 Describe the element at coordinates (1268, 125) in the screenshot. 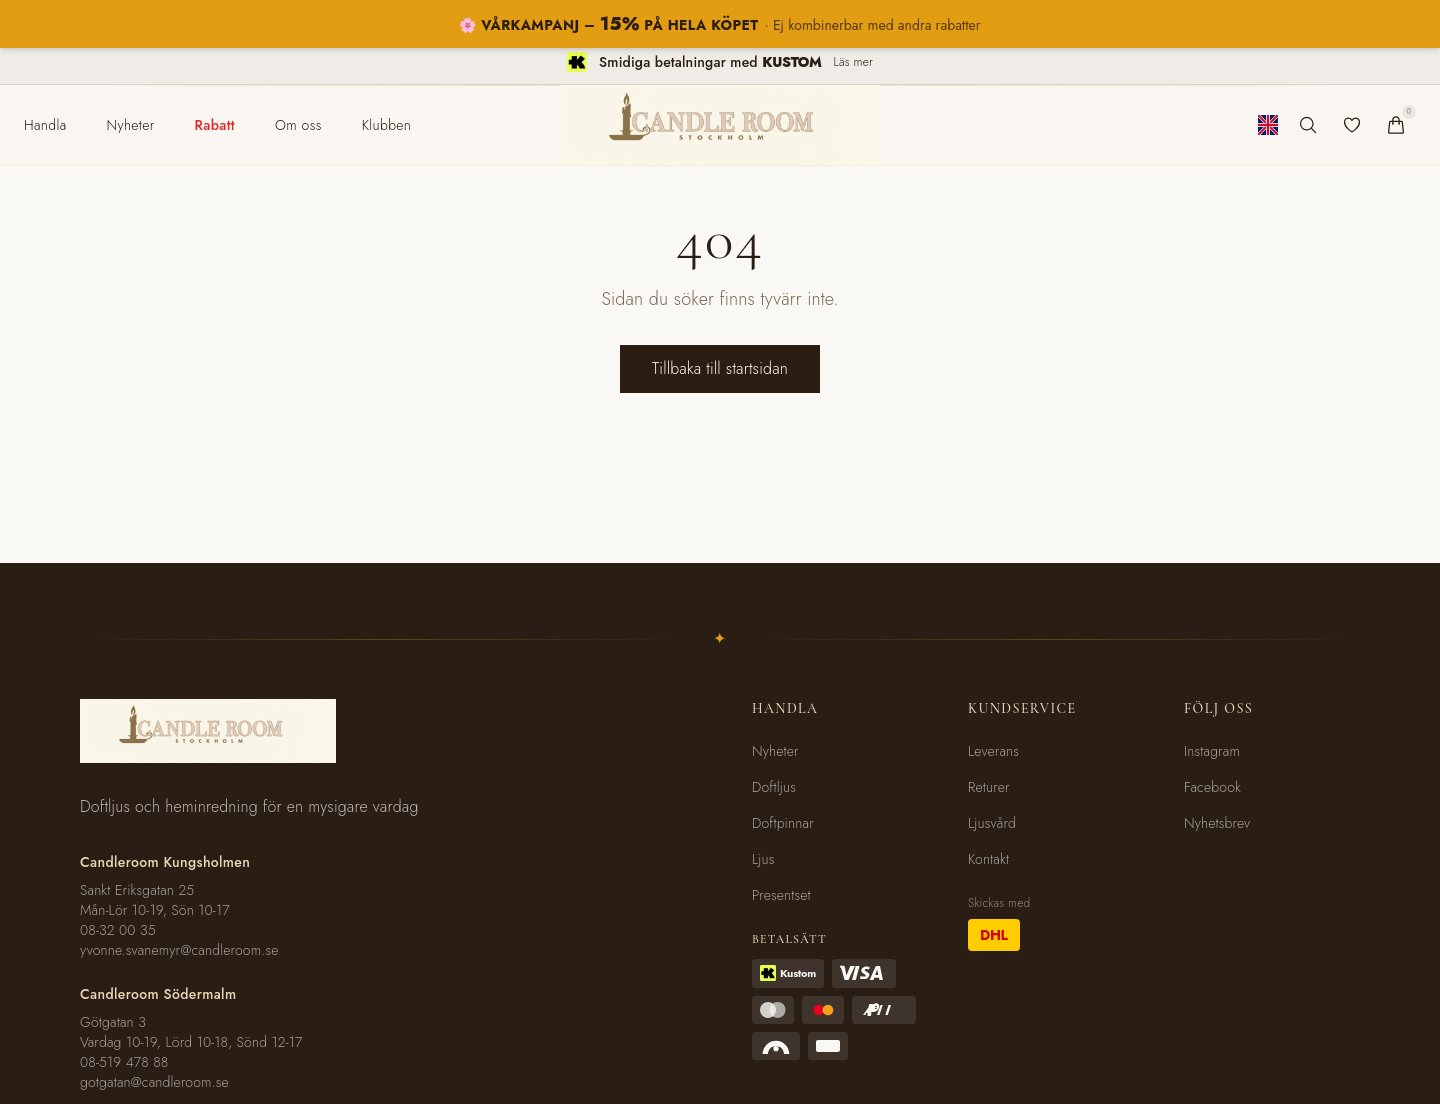

I see `[Byt till engelska]` at that location.